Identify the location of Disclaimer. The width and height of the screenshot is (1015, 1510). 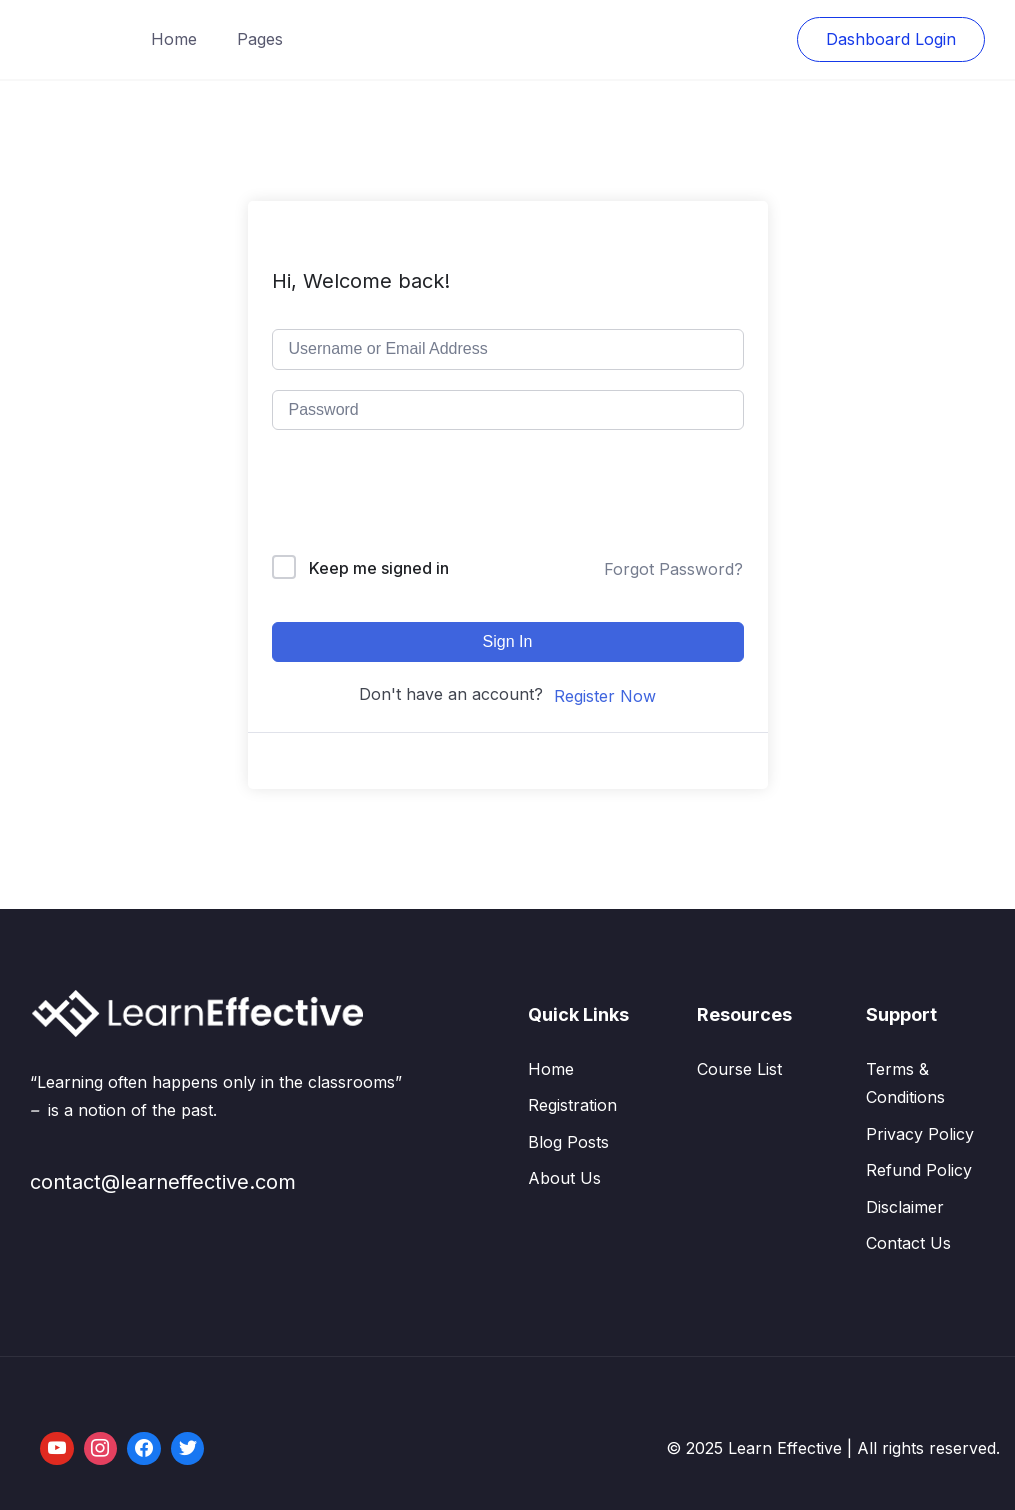
(905, 1207).